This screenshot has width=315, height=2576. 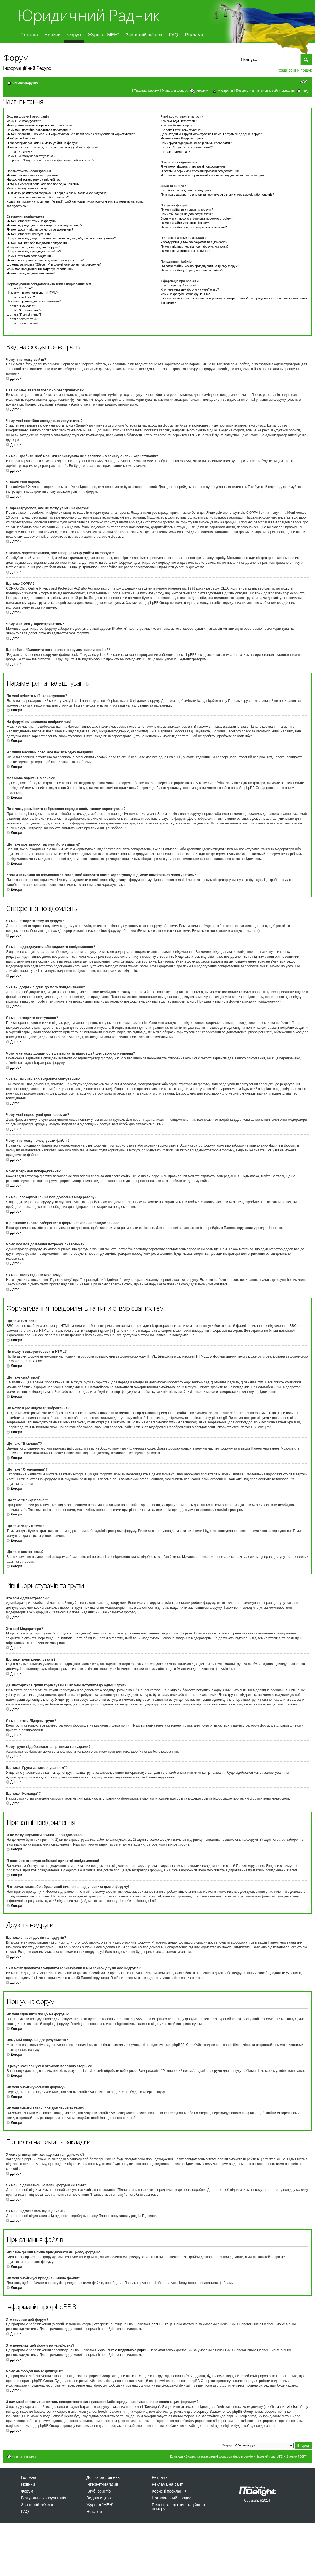 I want to click on Чому моє повідомлення потребує схвалення?, so click(x=40, y=269).